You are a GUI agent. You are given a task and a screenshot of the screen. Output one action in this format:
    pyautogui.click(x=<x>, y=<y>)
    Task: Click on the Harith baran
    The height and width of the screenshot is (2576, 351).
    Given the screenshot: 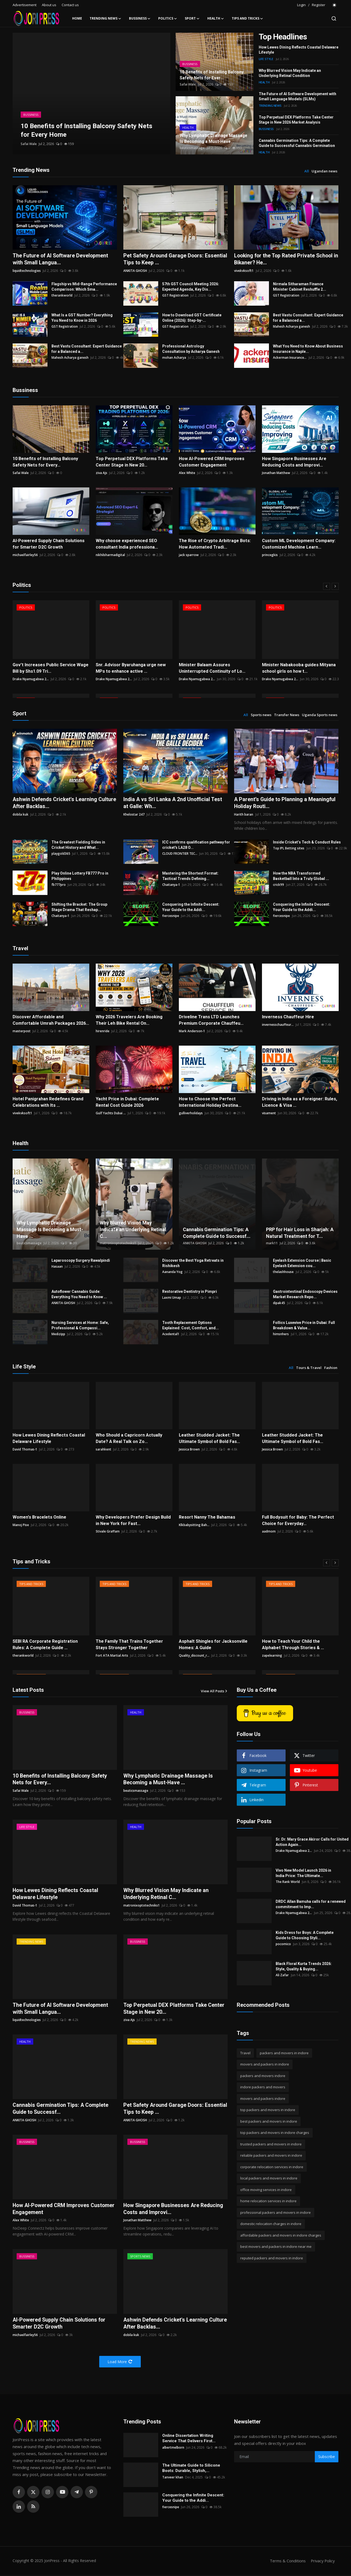 What is the action you would take?
    pyautogui.click(x=243, y=814)
    